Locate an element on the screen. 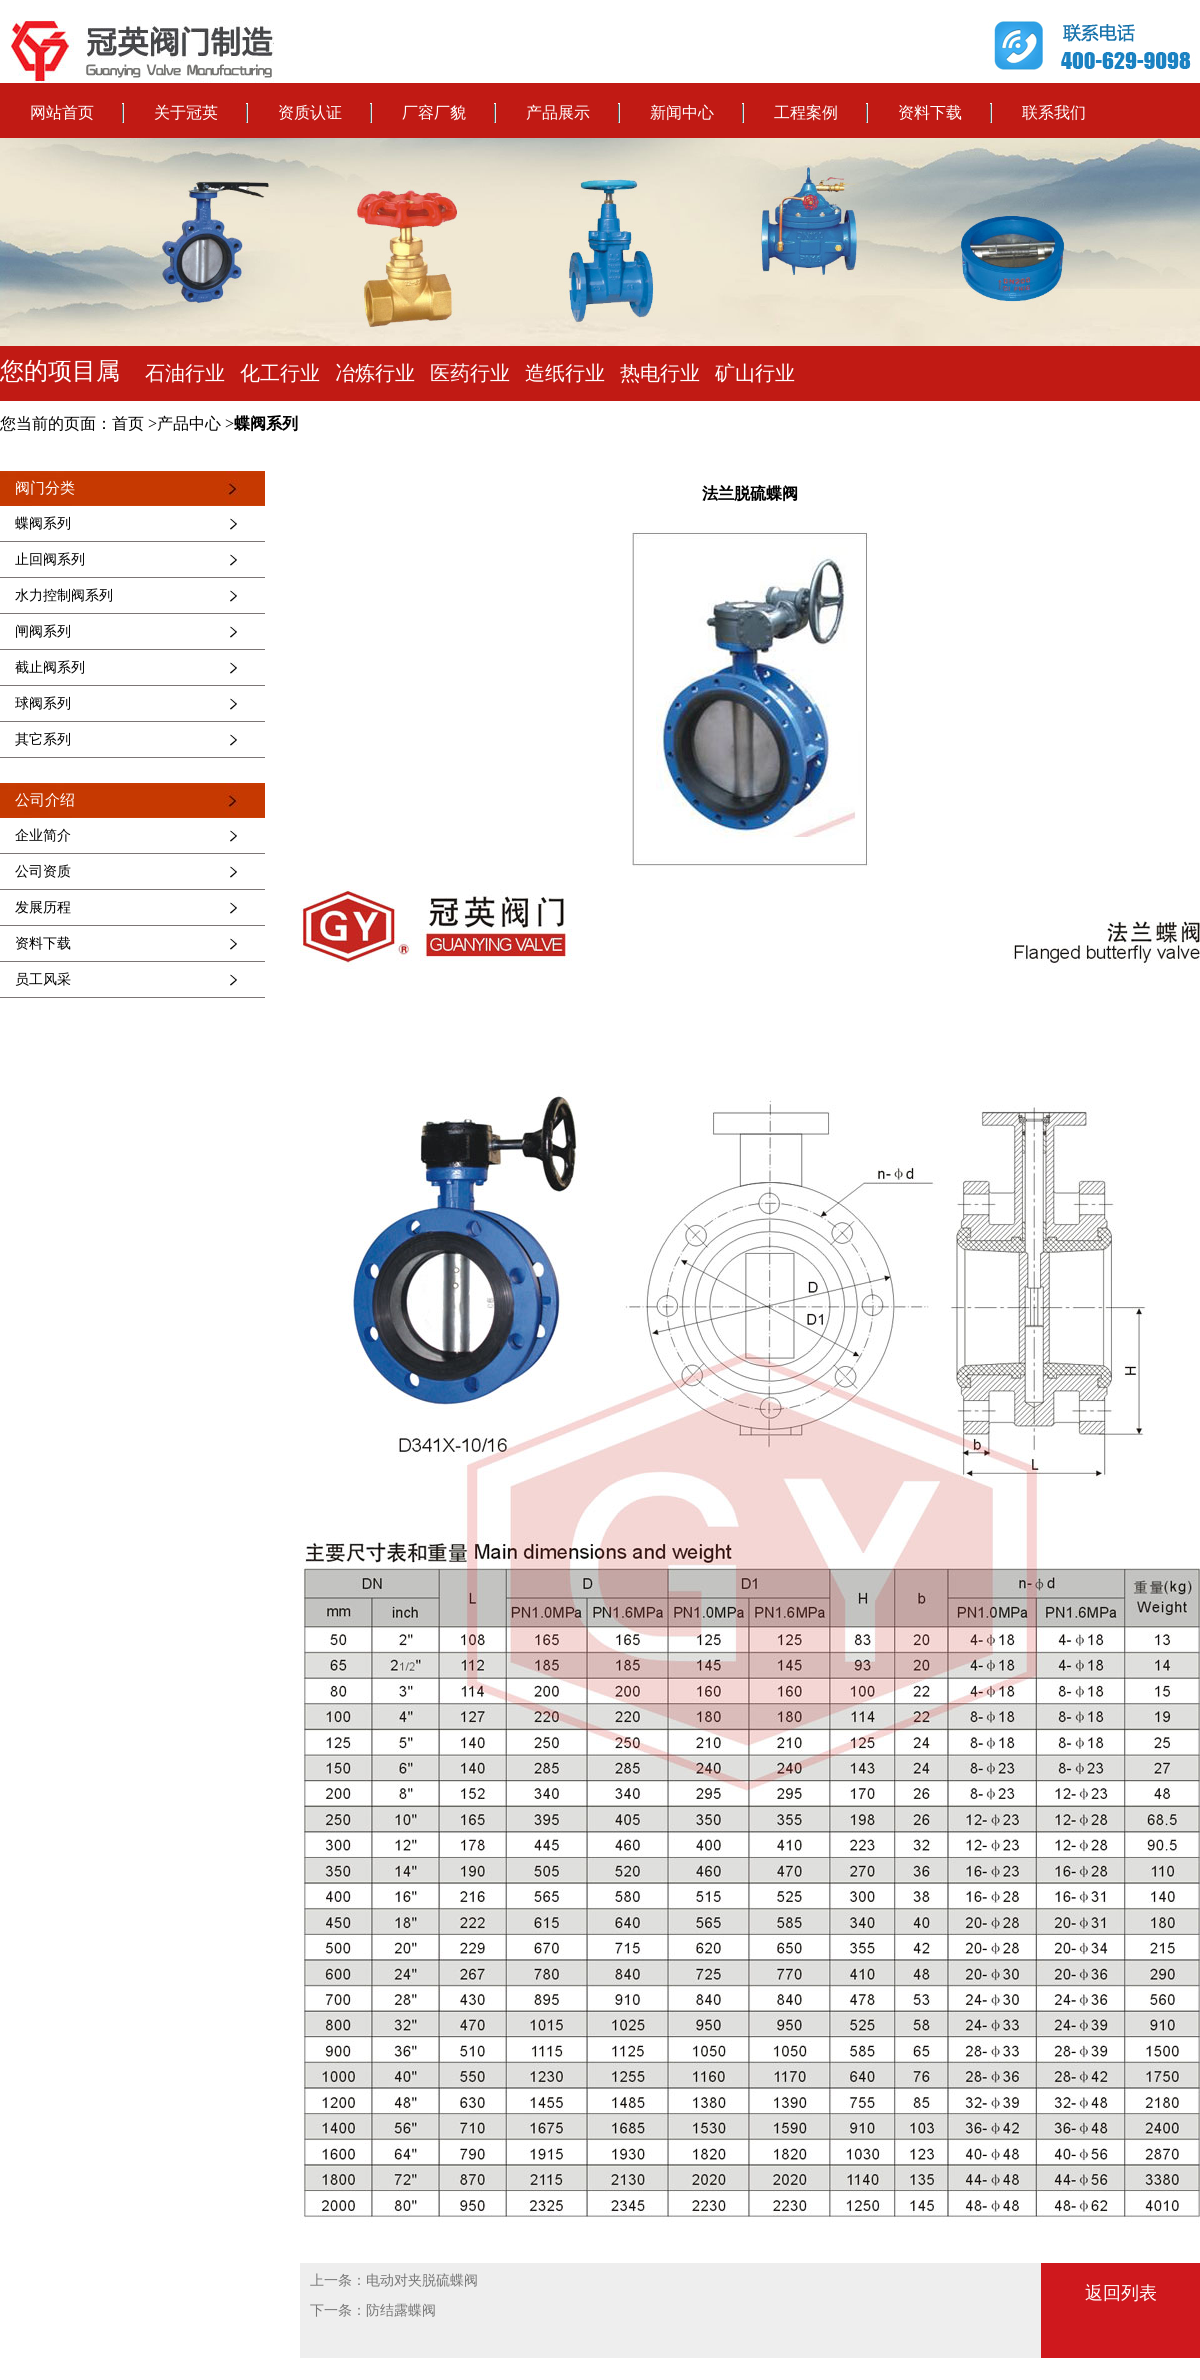 The height and width of the screenshot is (2380, 1200). 公司资质 is located at coordinates (43, 871).